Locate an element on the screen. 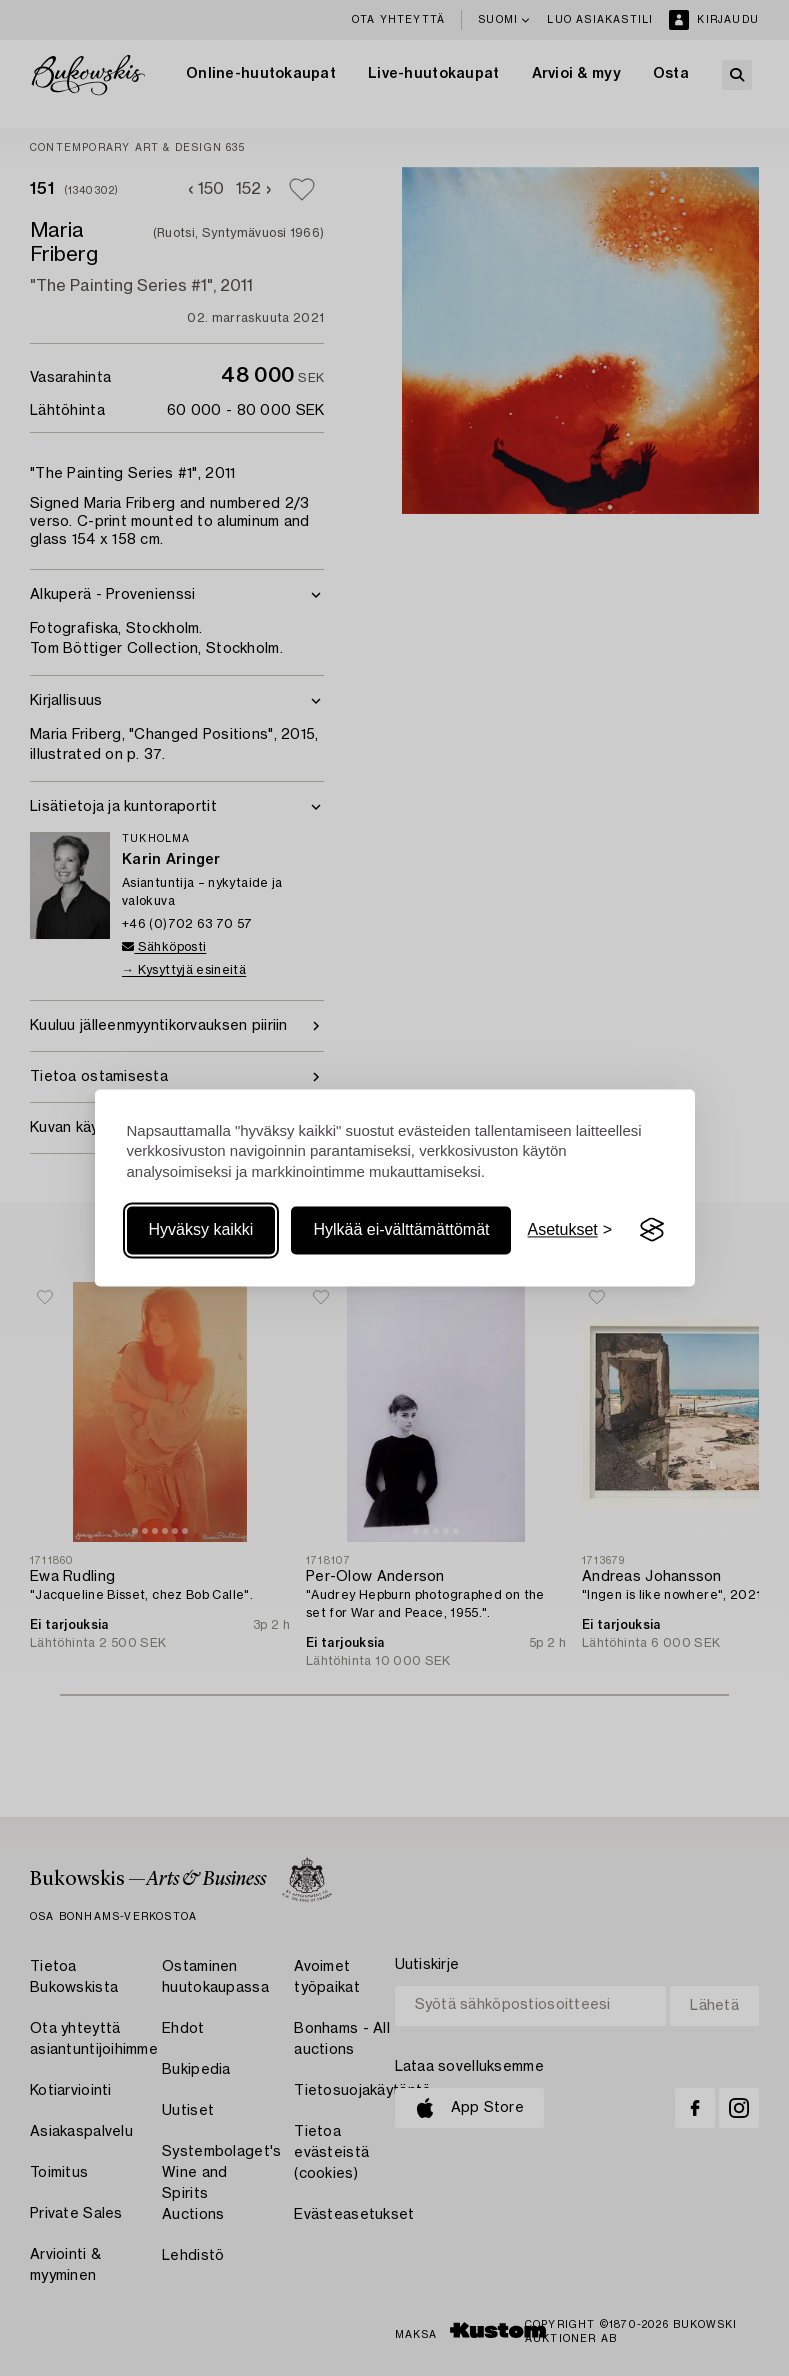 The height and width of the screenshot is (2376, 789). Hylkää ei-välttämättömät is located at coordinates (401, 1229).